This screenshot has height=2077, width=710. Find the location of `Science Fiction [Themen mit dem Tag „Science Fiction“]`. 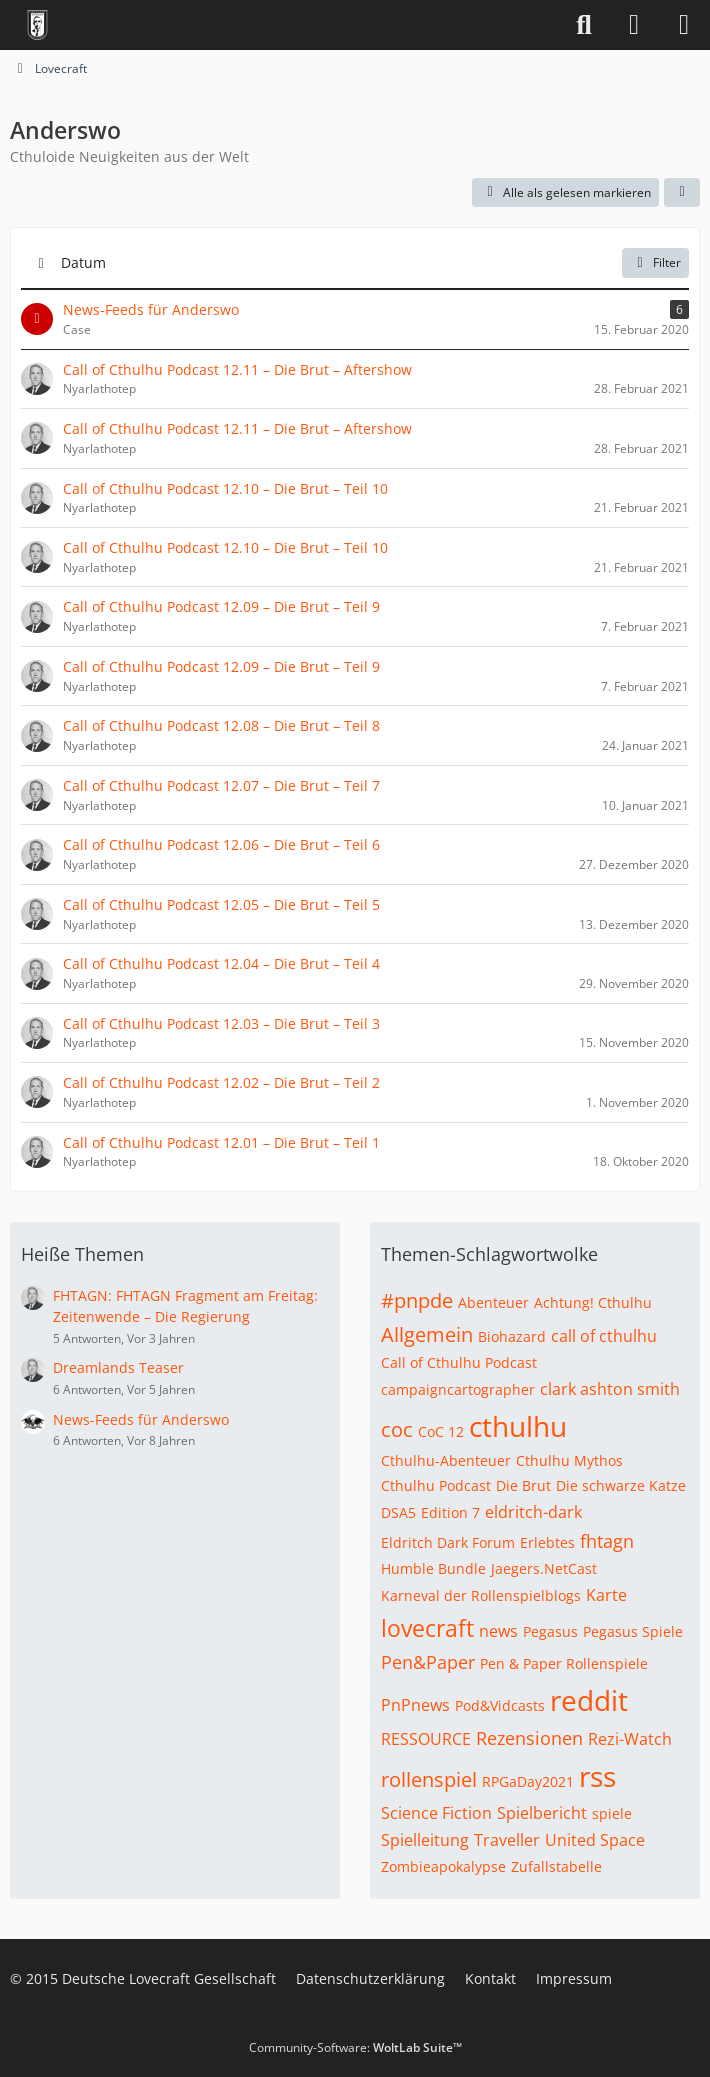

Science Fiction [Themen mit dem Tag „Science Fiction“] is located at coordinates (436, 1813).